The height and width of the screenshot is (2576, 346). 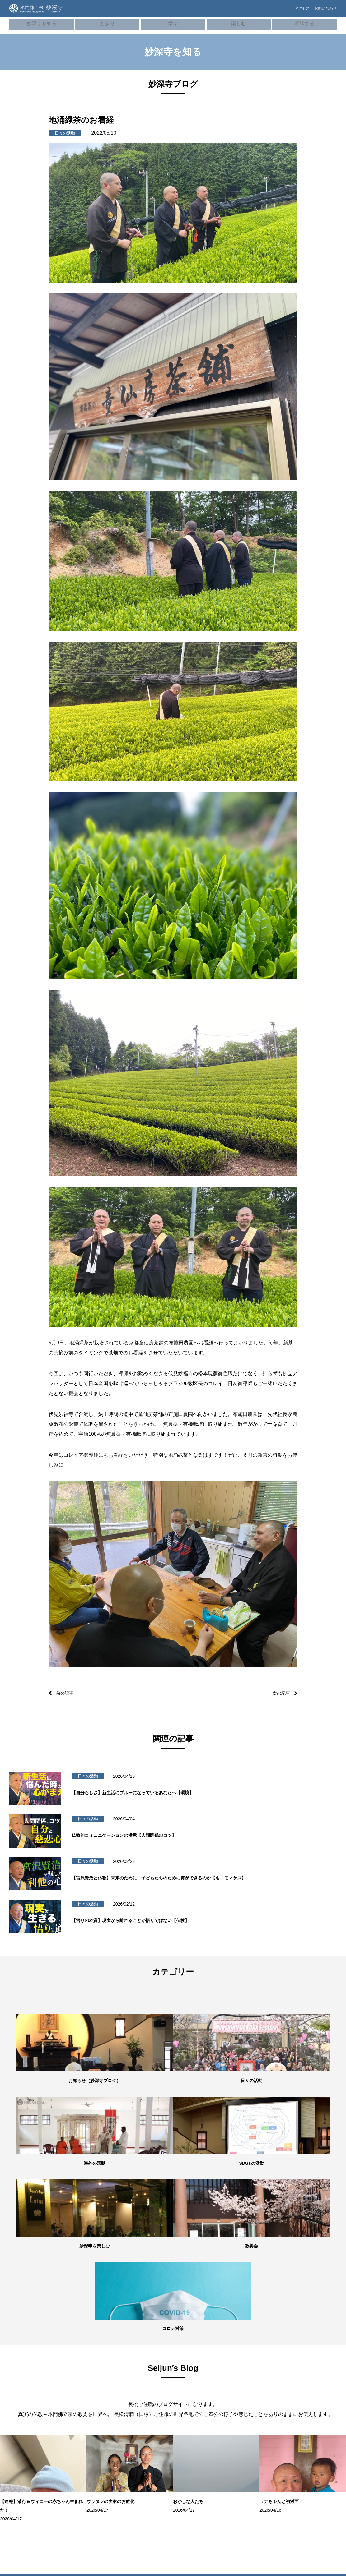 What do you see at coordinates (27, 2377) in the screenshot?
I see `住職・教務紹介` at bounding box center [27, 2377].